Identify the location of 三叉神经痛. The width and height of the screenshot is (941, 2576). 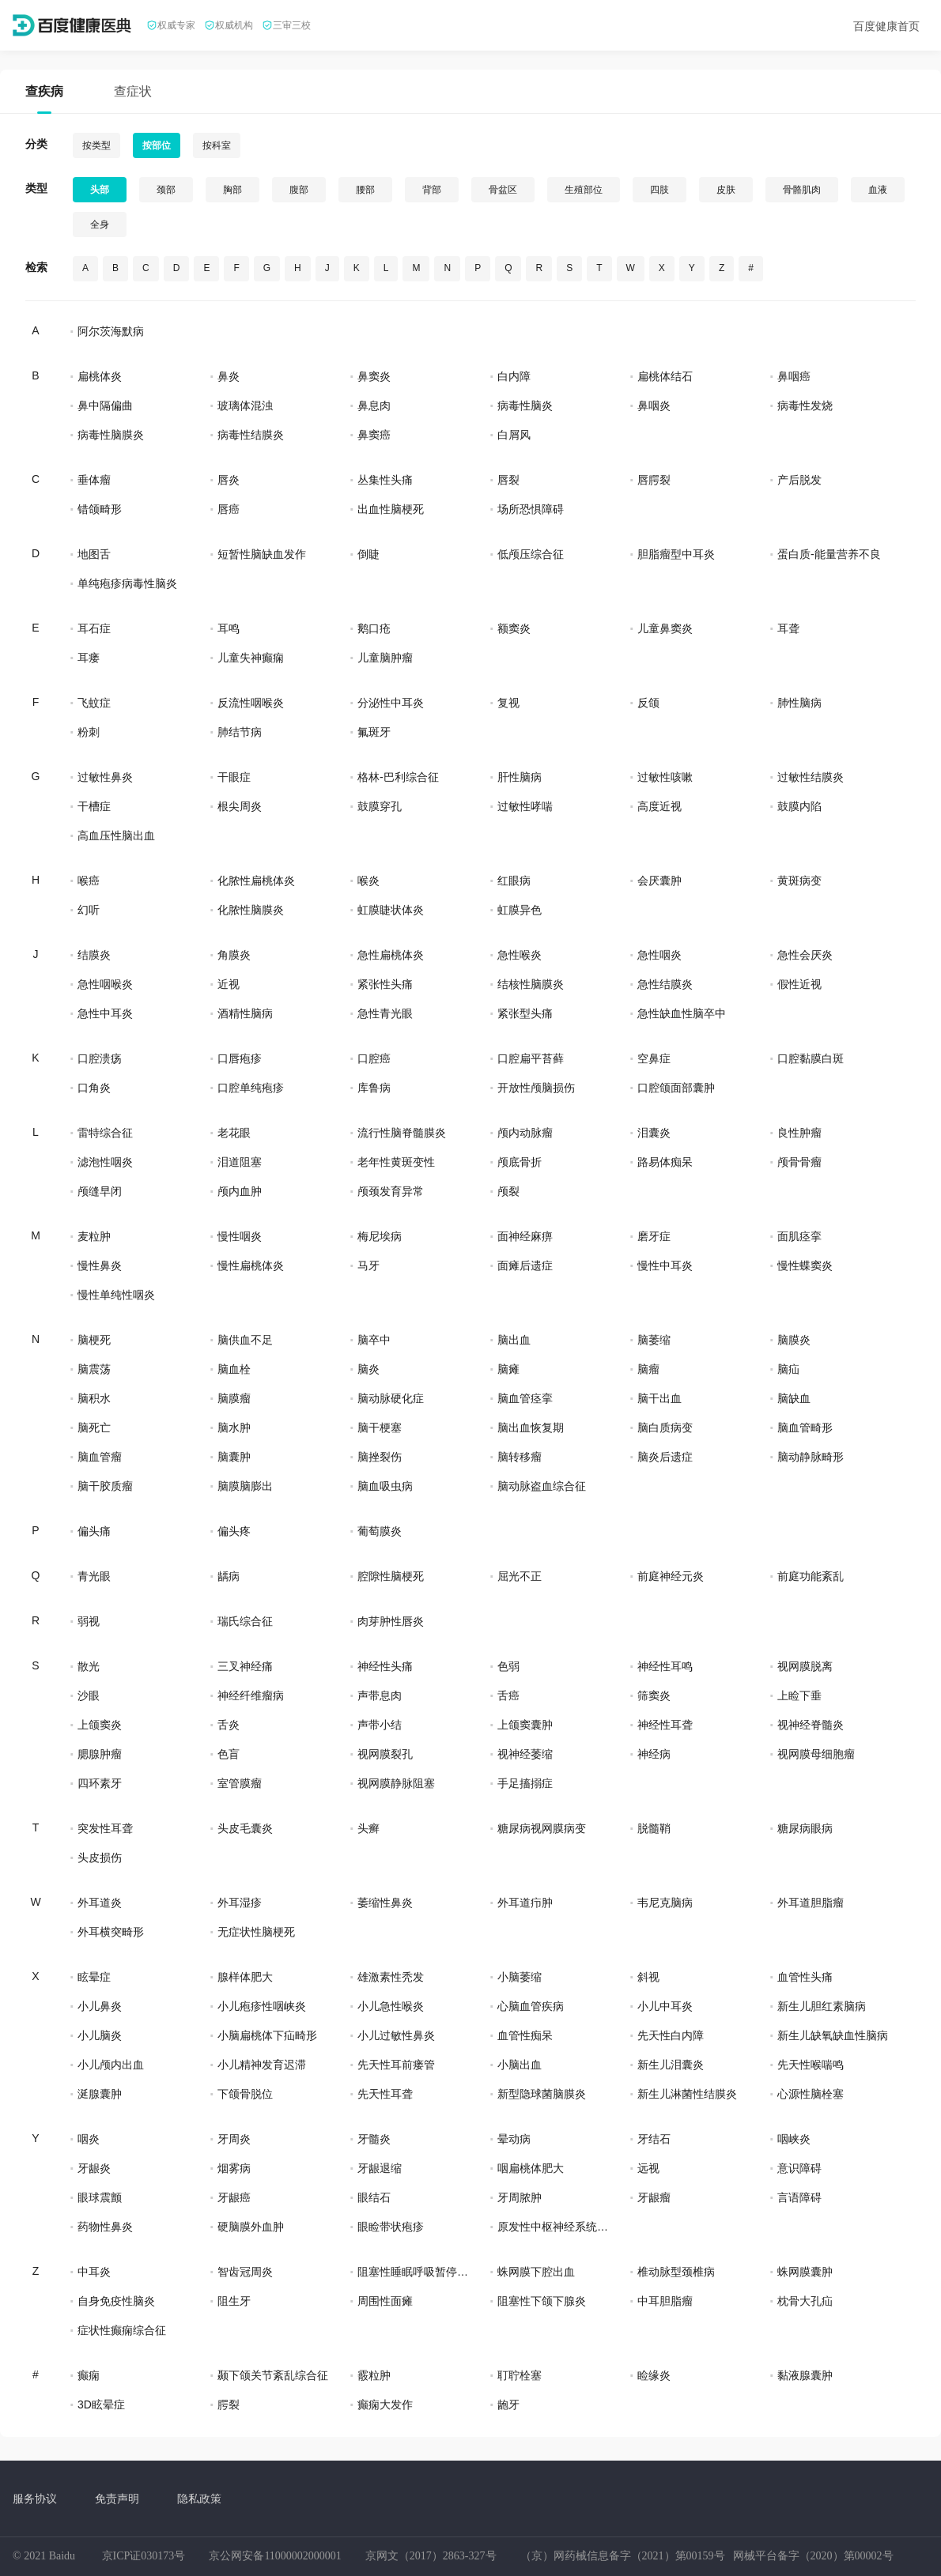
(245, 1666).